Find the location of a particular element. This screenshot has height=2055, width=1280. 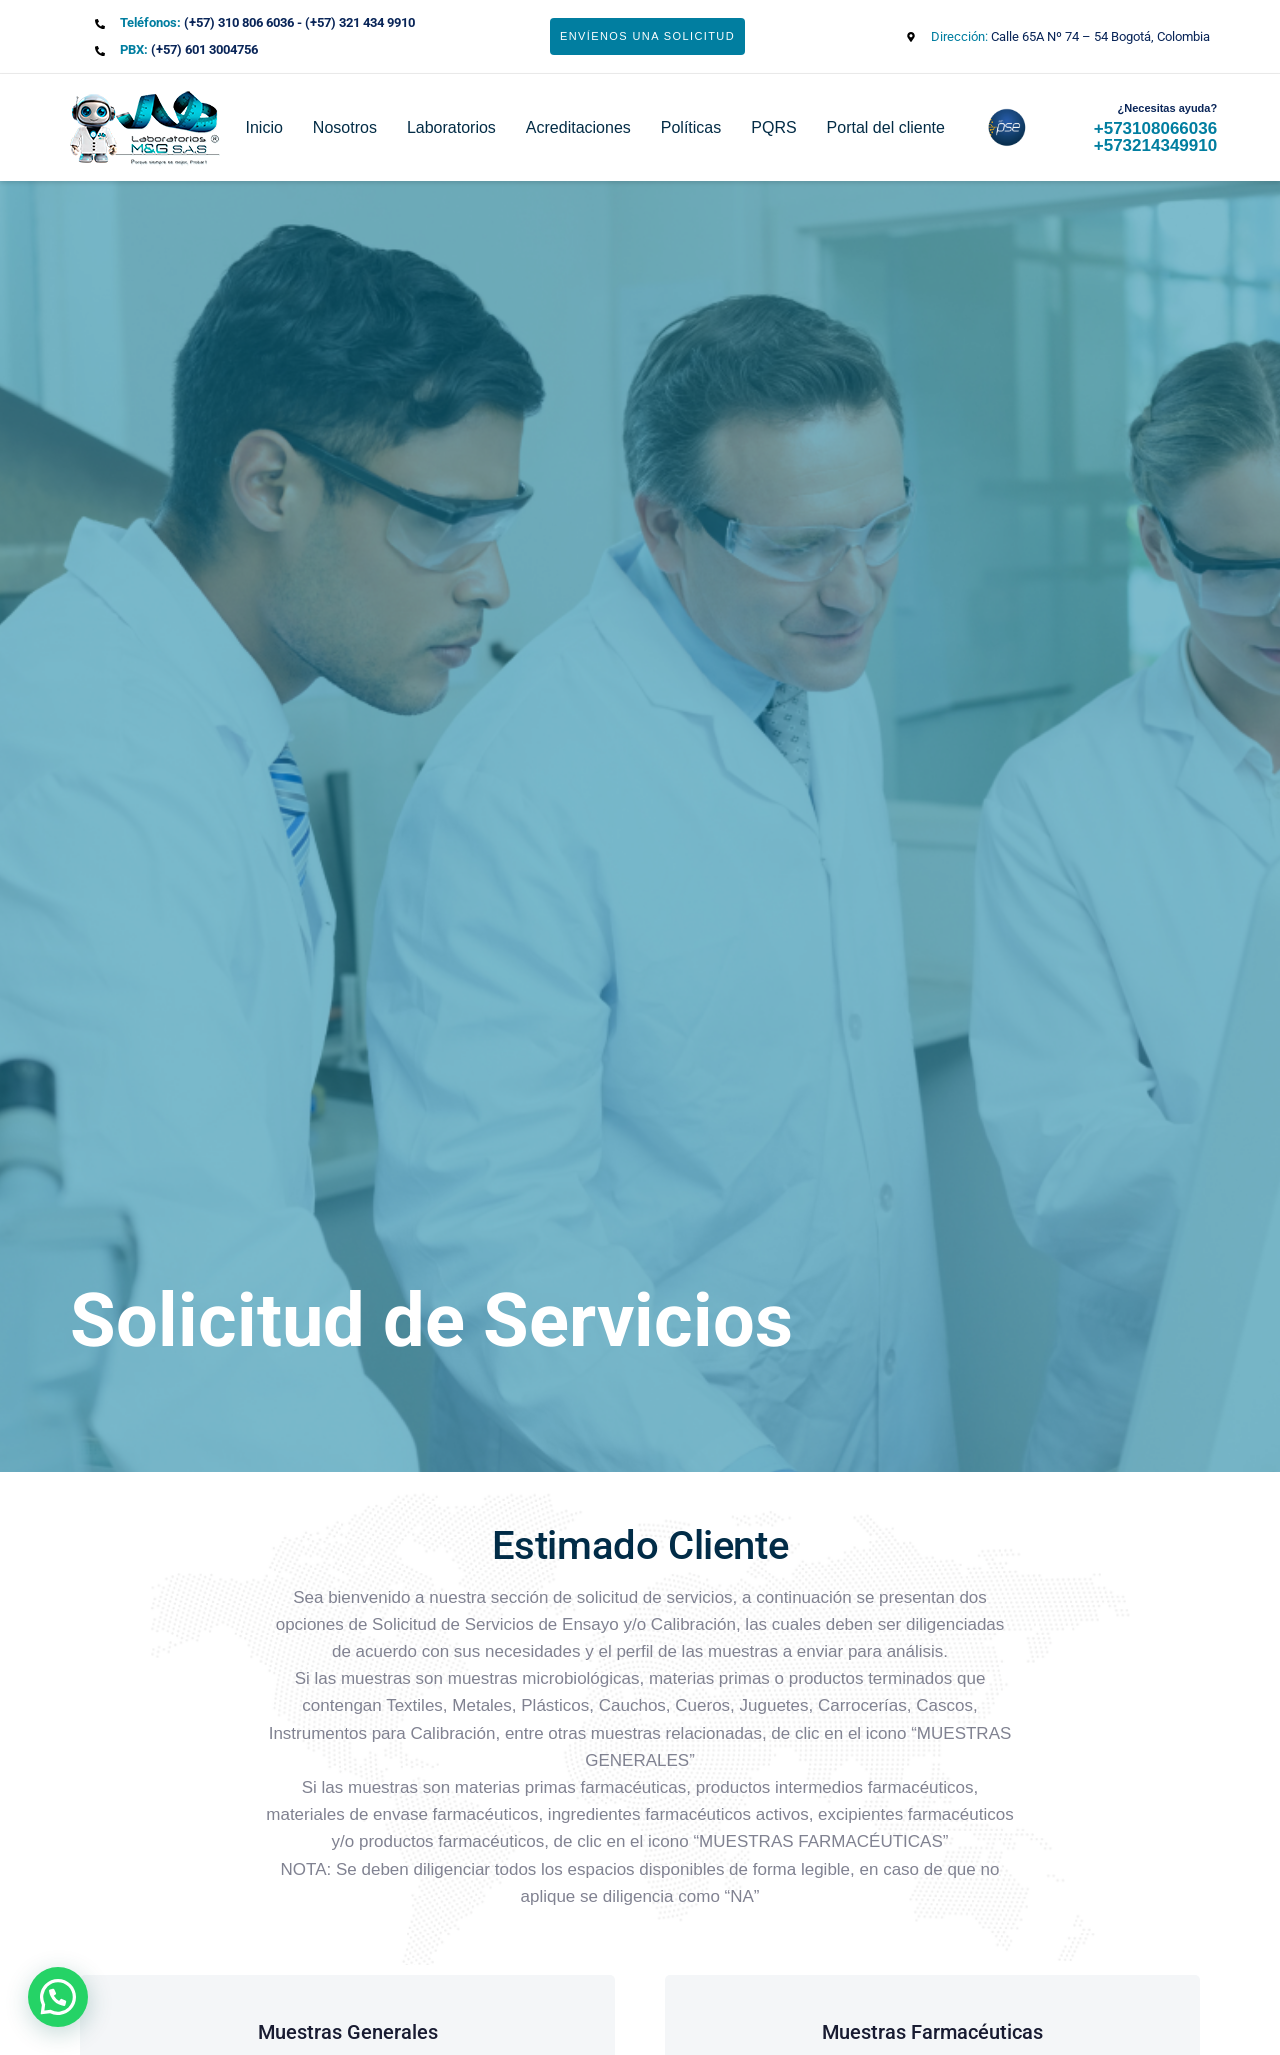

Nosotros is located at coordinates (345, 127).